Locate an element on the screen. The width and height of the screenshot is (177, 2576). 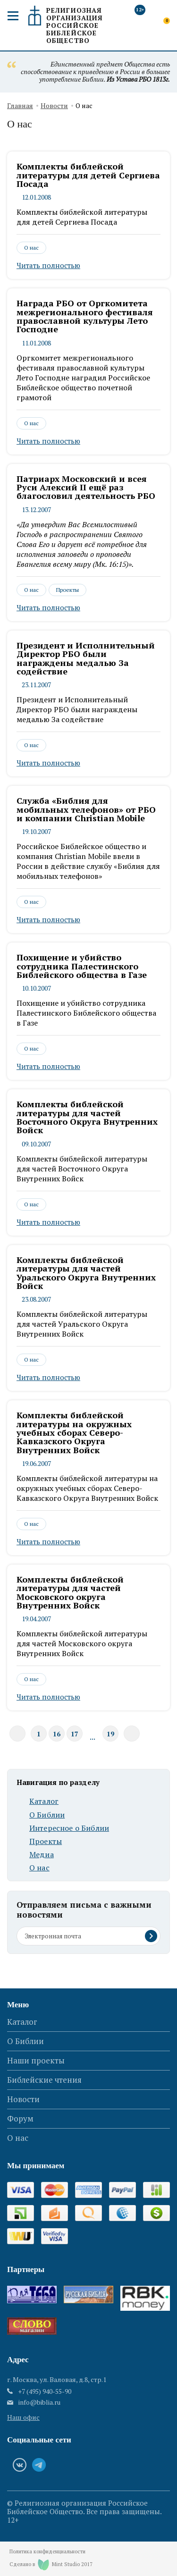
Комплекты библейской литературы на окружных учебных сборах Северо-Кавказского Округа Внутренних Войск is located at coordinates (74, 1432).